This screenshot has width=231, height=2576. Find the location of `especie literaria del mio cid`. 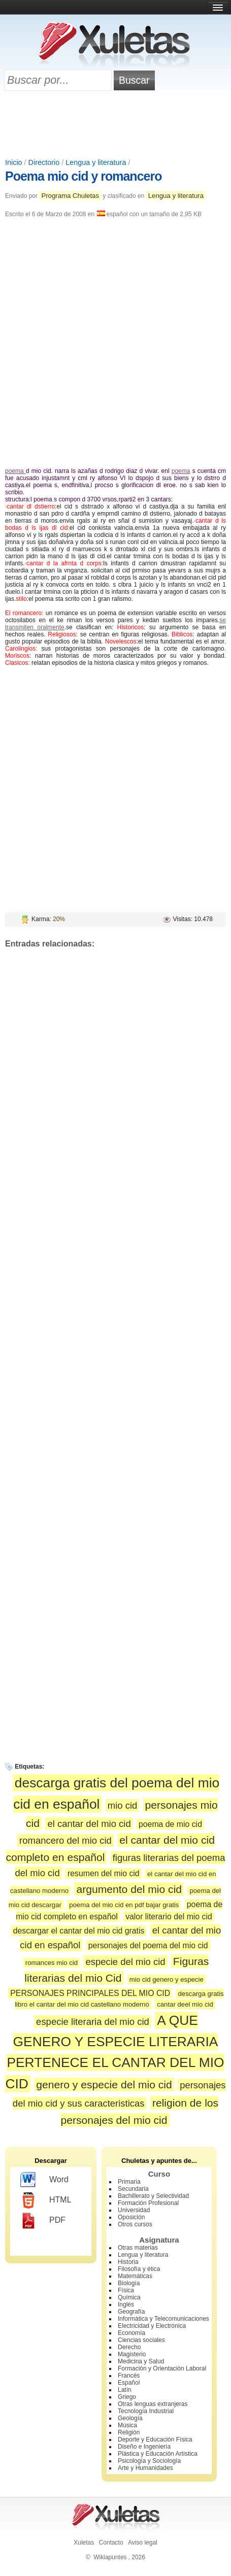

especie literaria del mio cid is located at coordinates (92, 2021).